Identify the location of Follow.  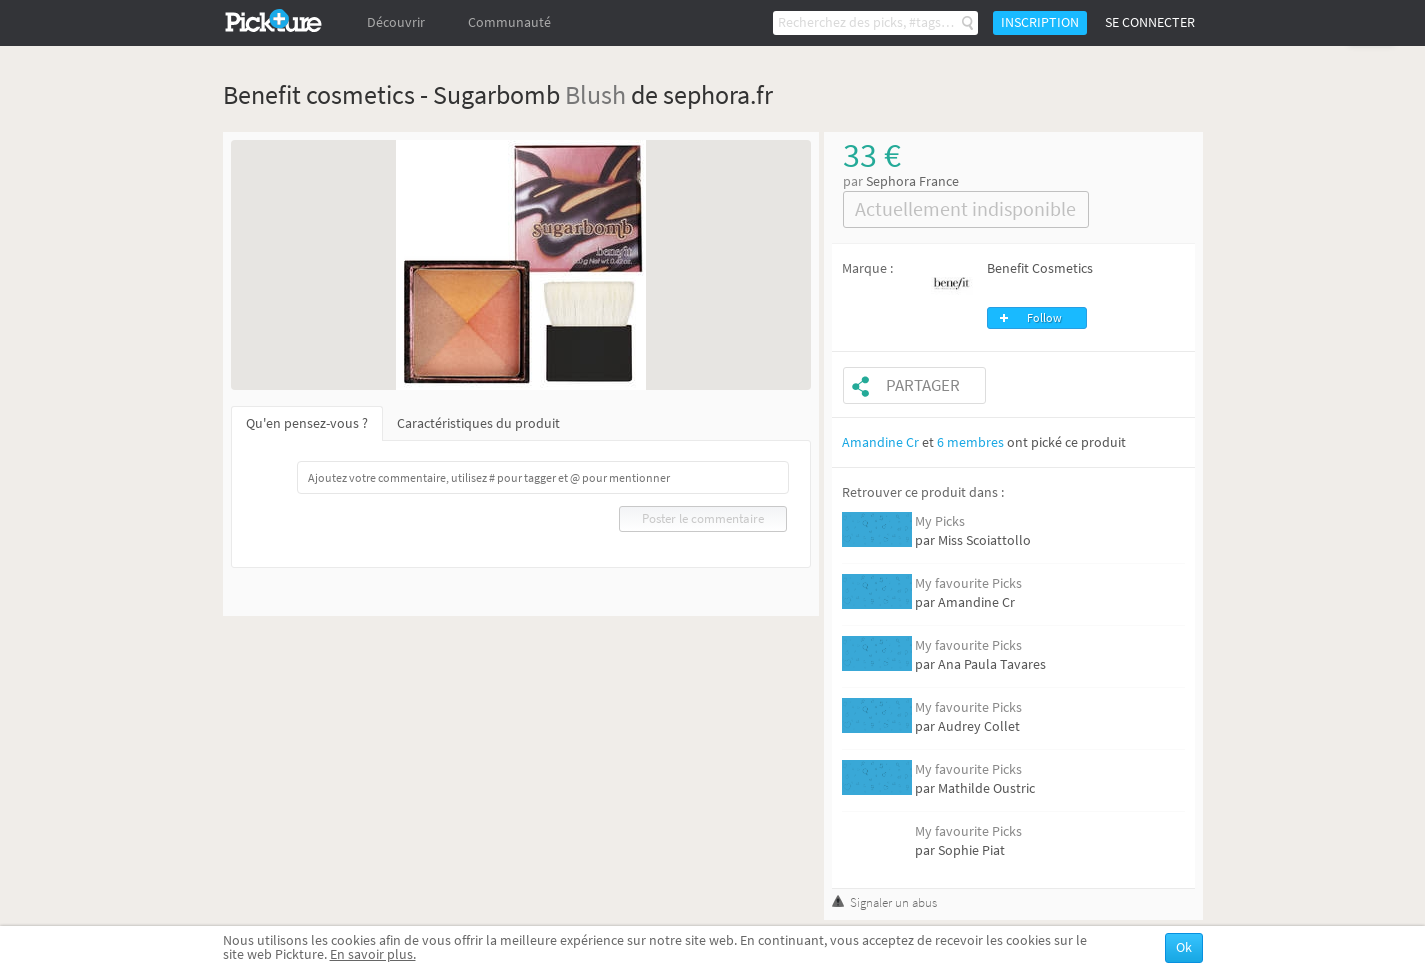
(1044, 318).